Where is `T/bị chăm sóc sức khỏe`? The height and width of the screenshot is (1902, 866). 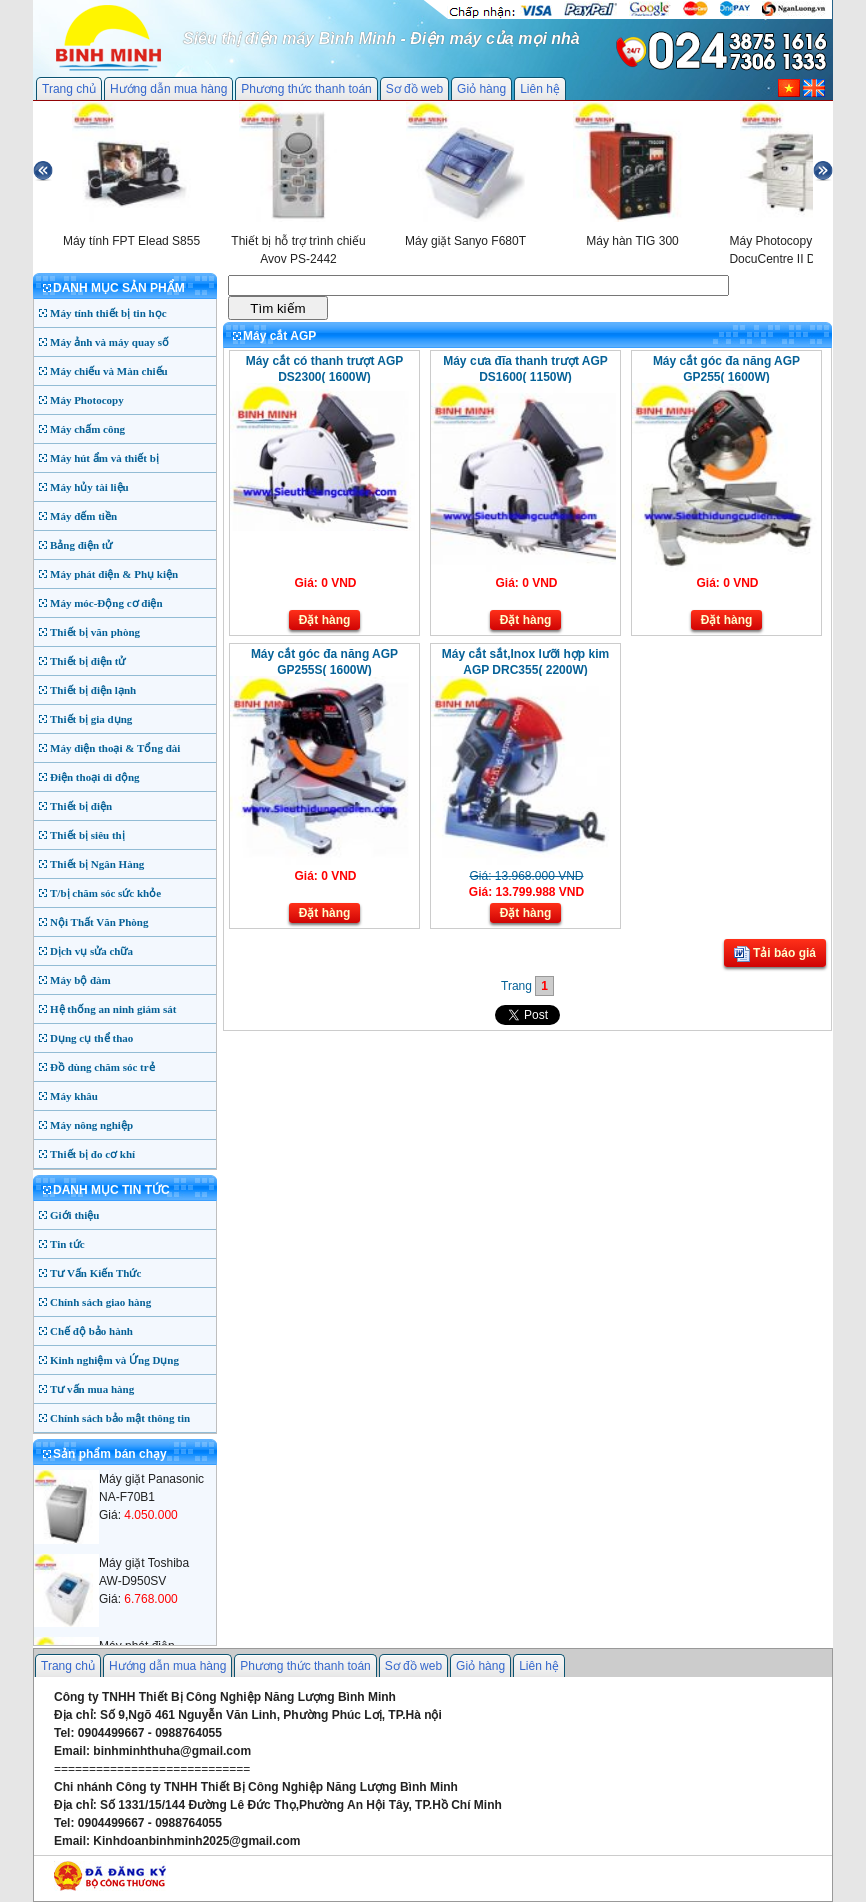
T/bị chăm sóc sức khỏe is located at coordinates (105, 893).